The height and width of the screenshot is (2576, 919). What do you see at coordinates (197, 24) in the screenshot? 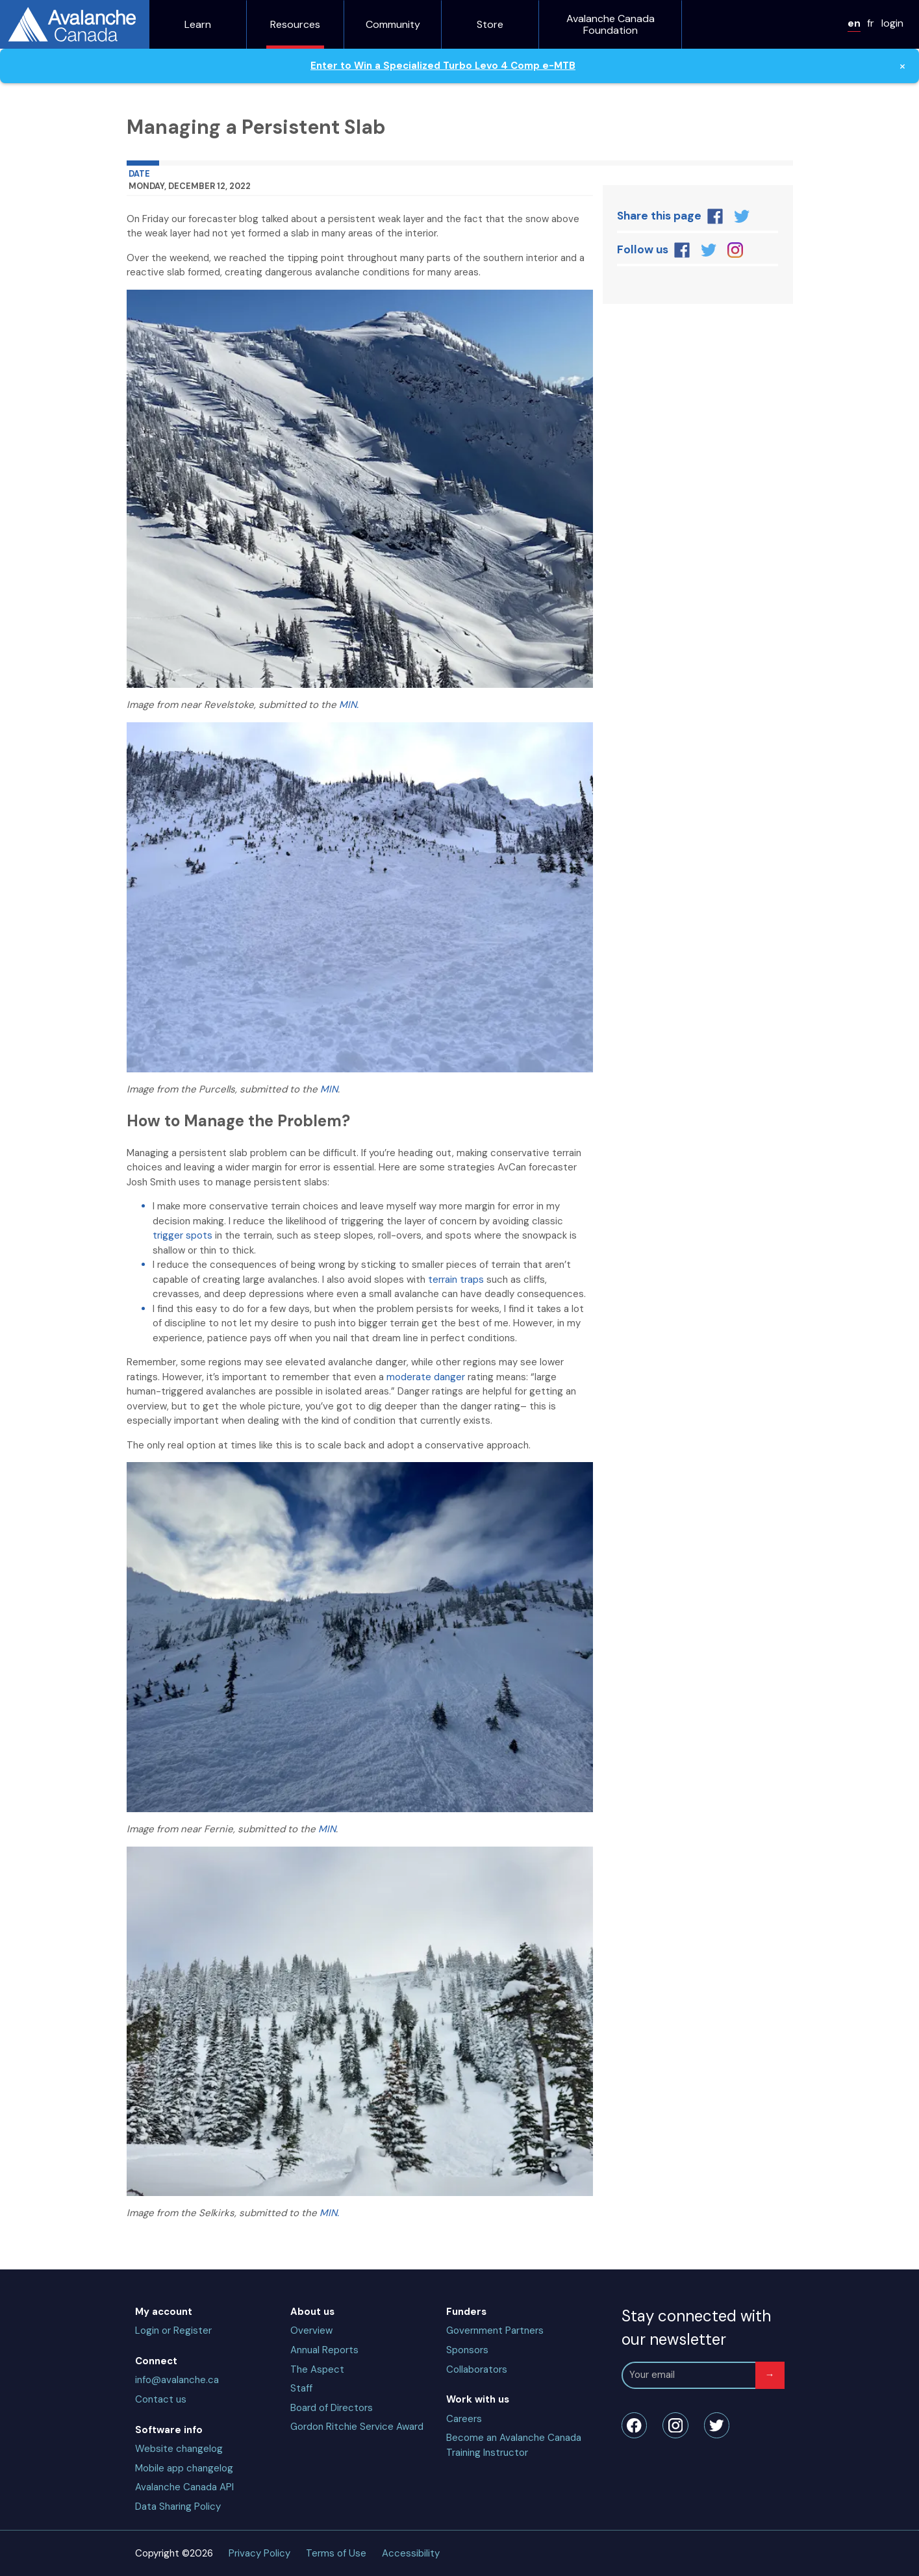
I see `Learn` at bounding box center [197, 24].